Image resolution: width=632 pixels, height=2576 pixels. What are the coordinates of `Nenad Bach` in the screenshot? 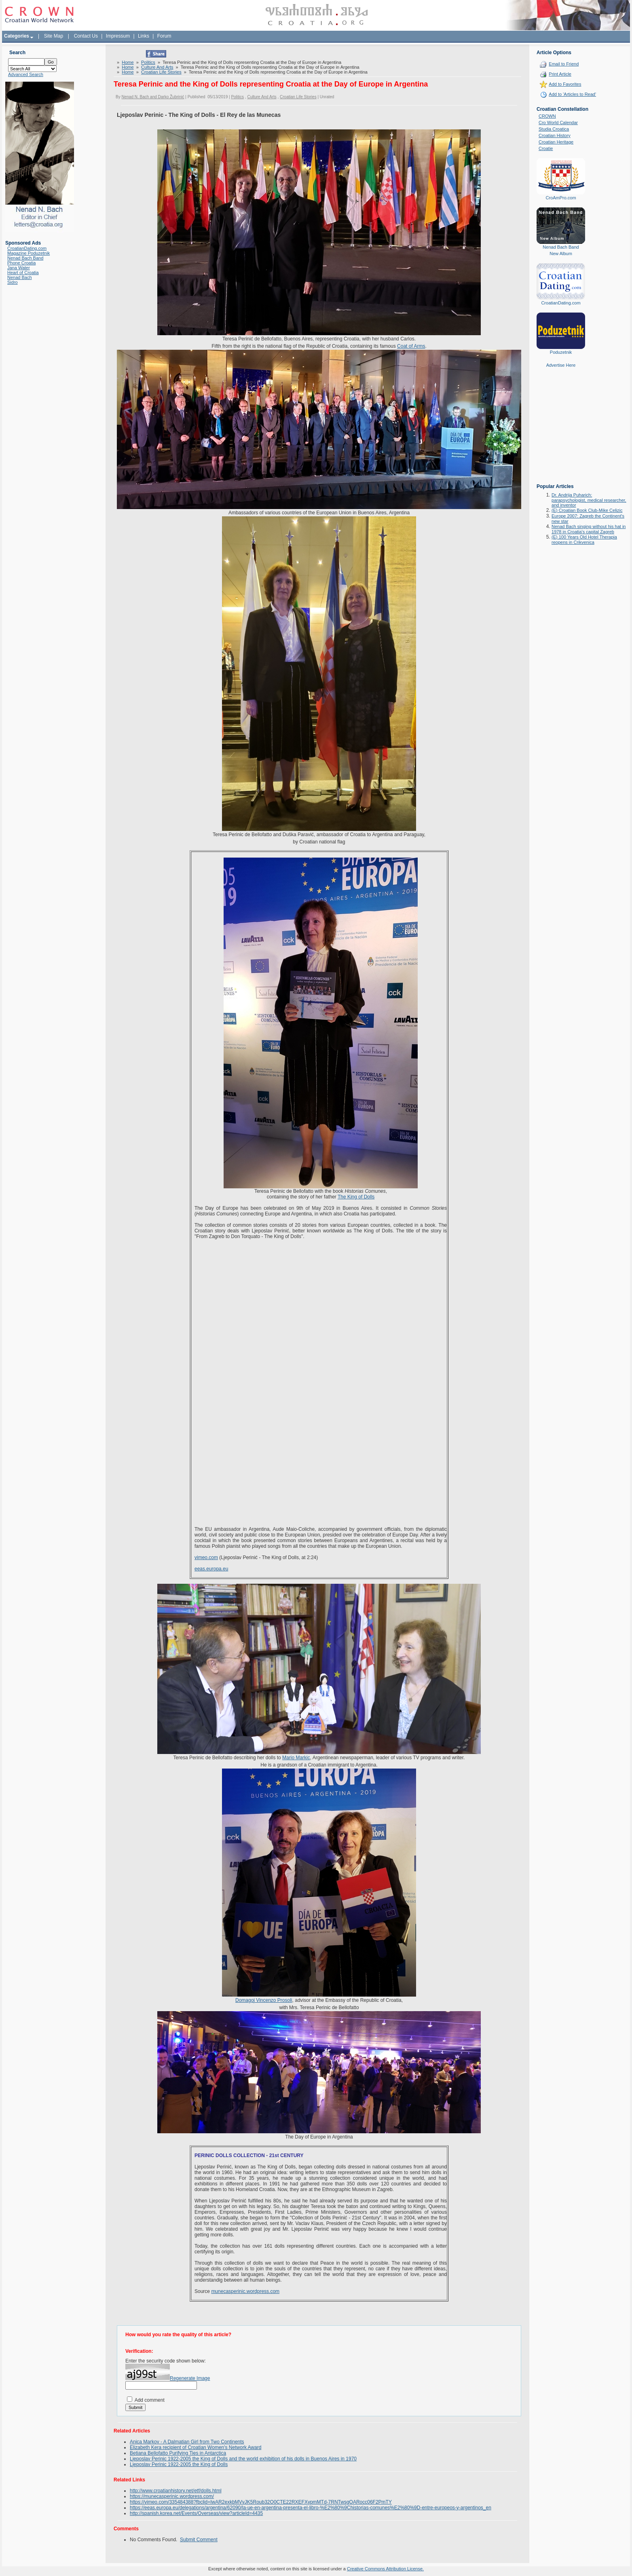 It's located at (19, 277).